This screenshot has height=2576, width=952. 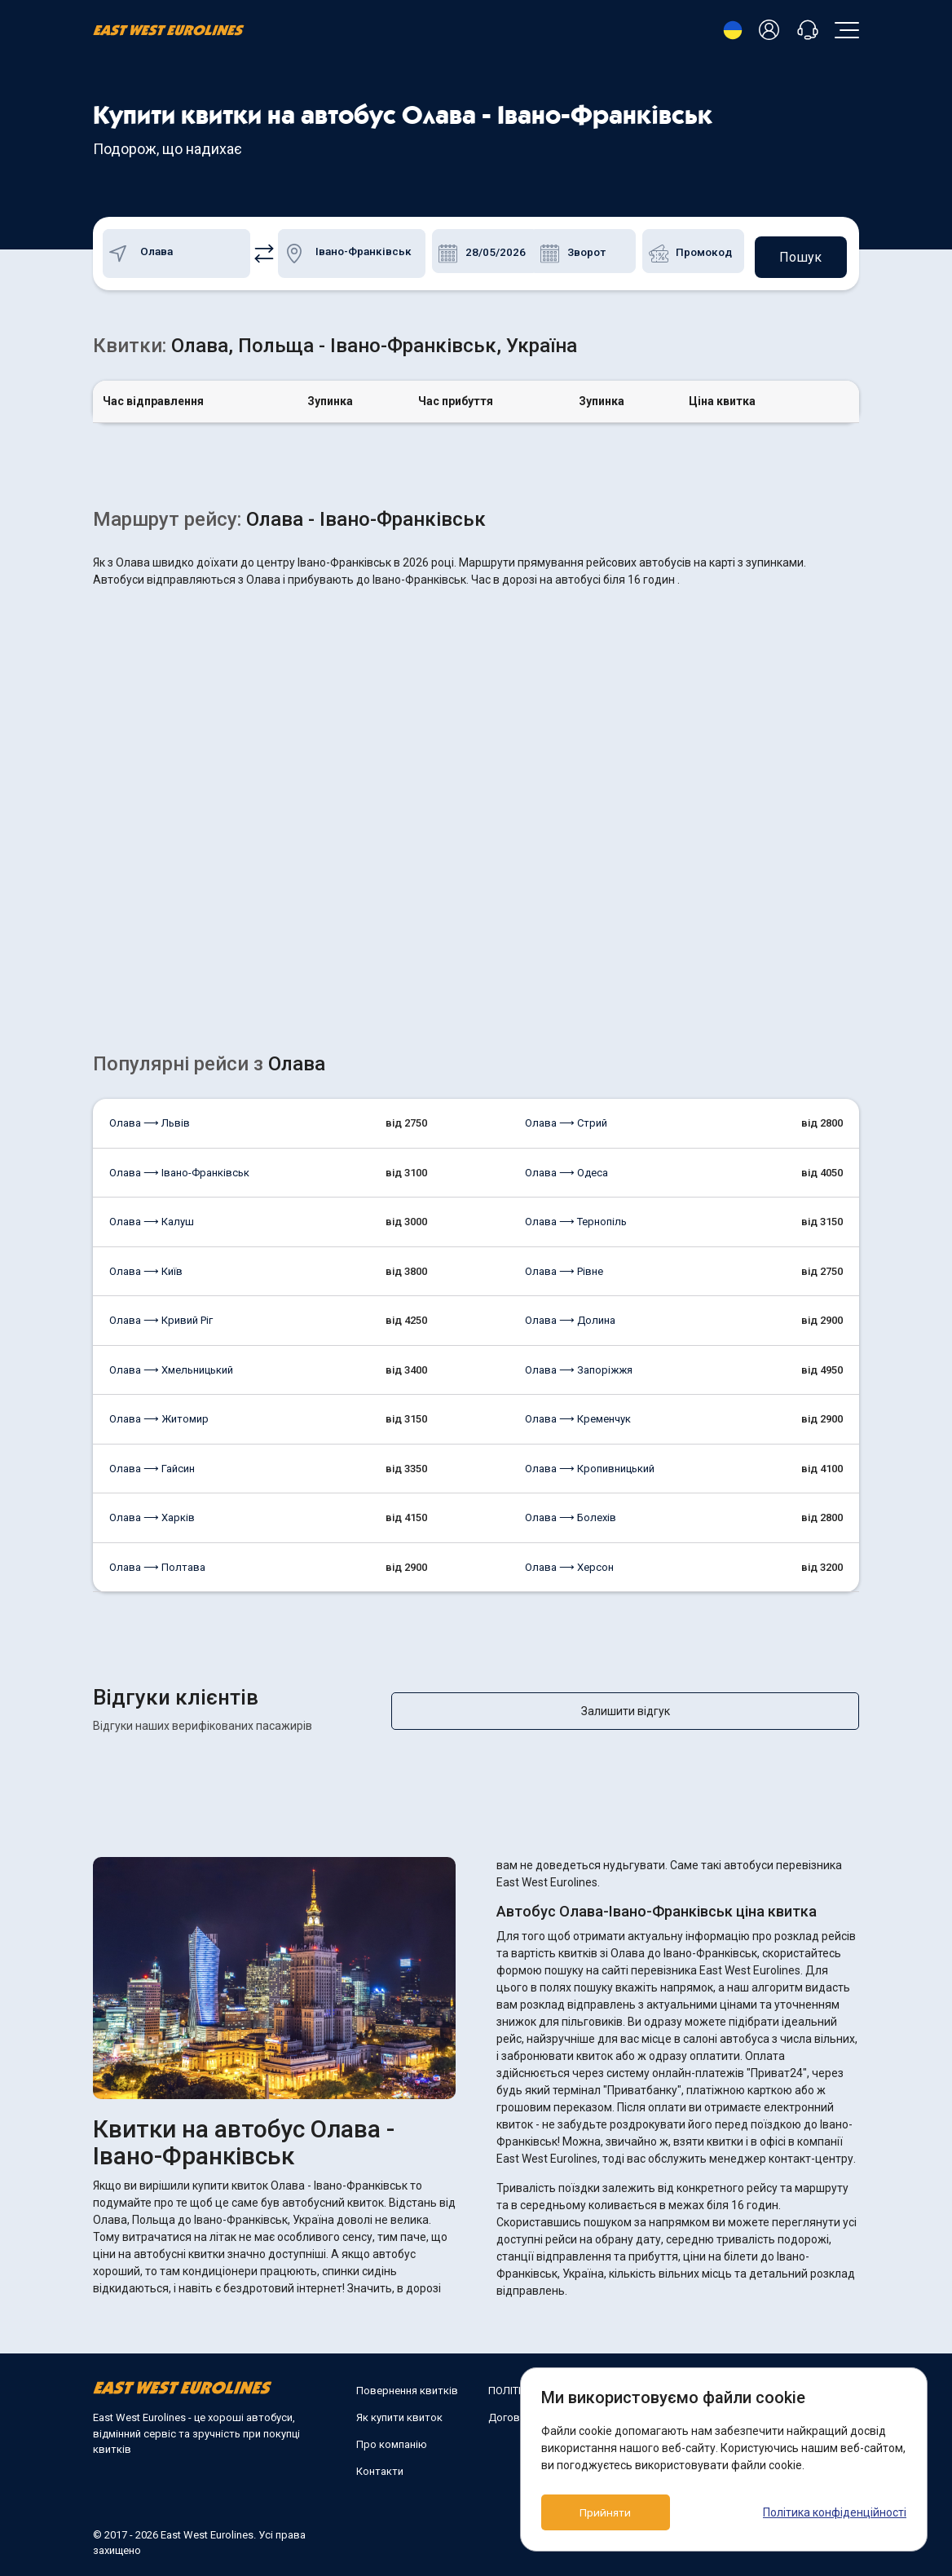 I want to click on Олава ⟶ Полтава, so click(x=157, y=1562).